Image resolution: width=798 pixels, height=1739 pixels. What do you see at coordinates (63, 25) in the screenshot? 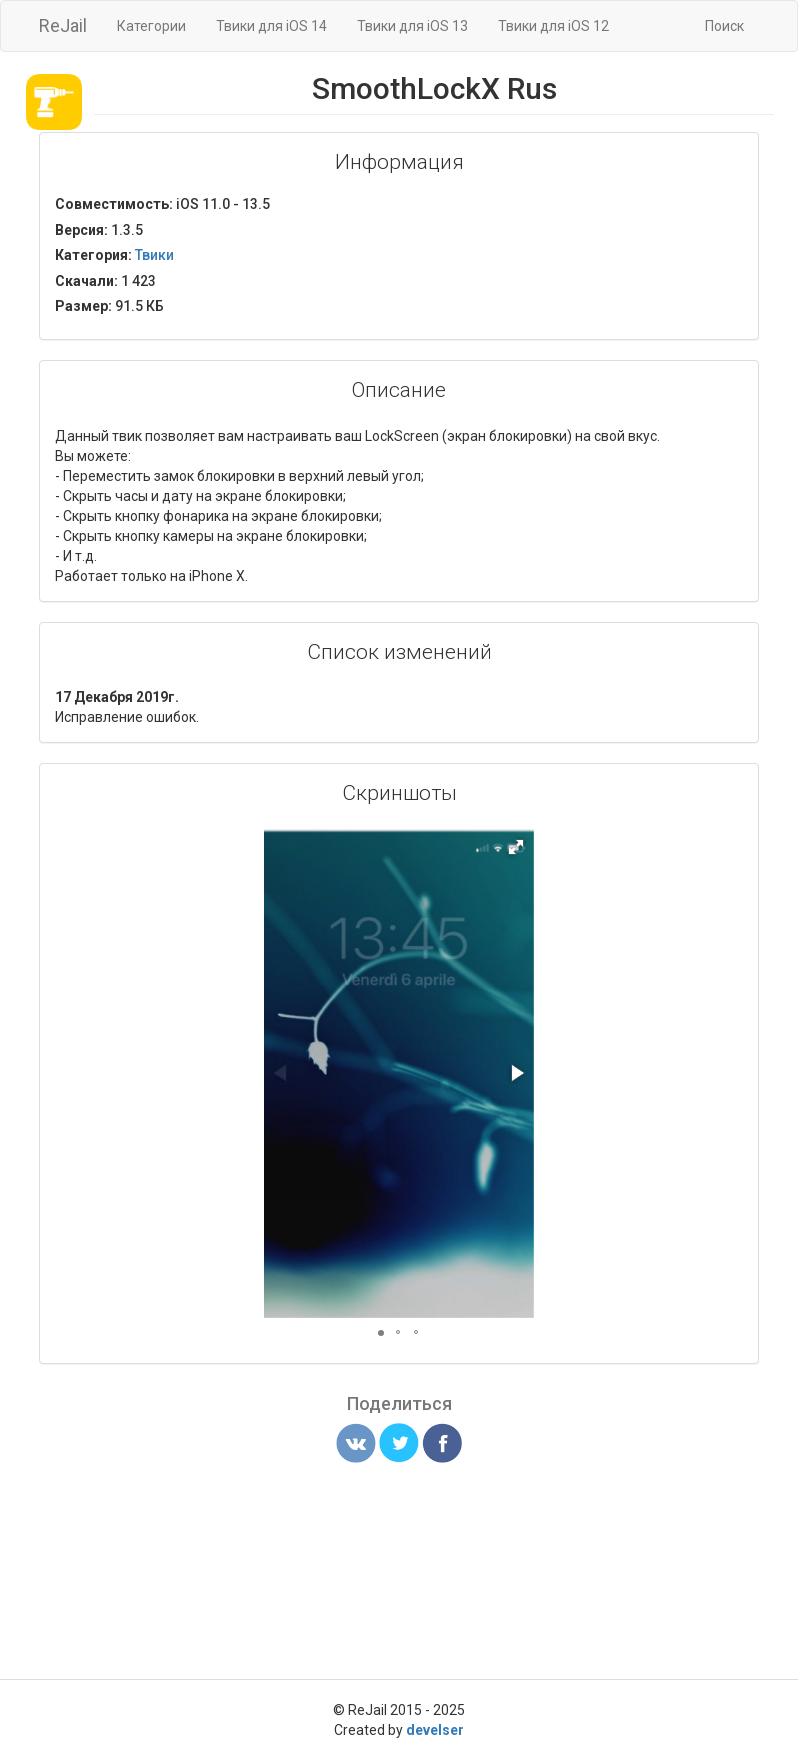
I see `ReJail` at bounding box center [63, 25].